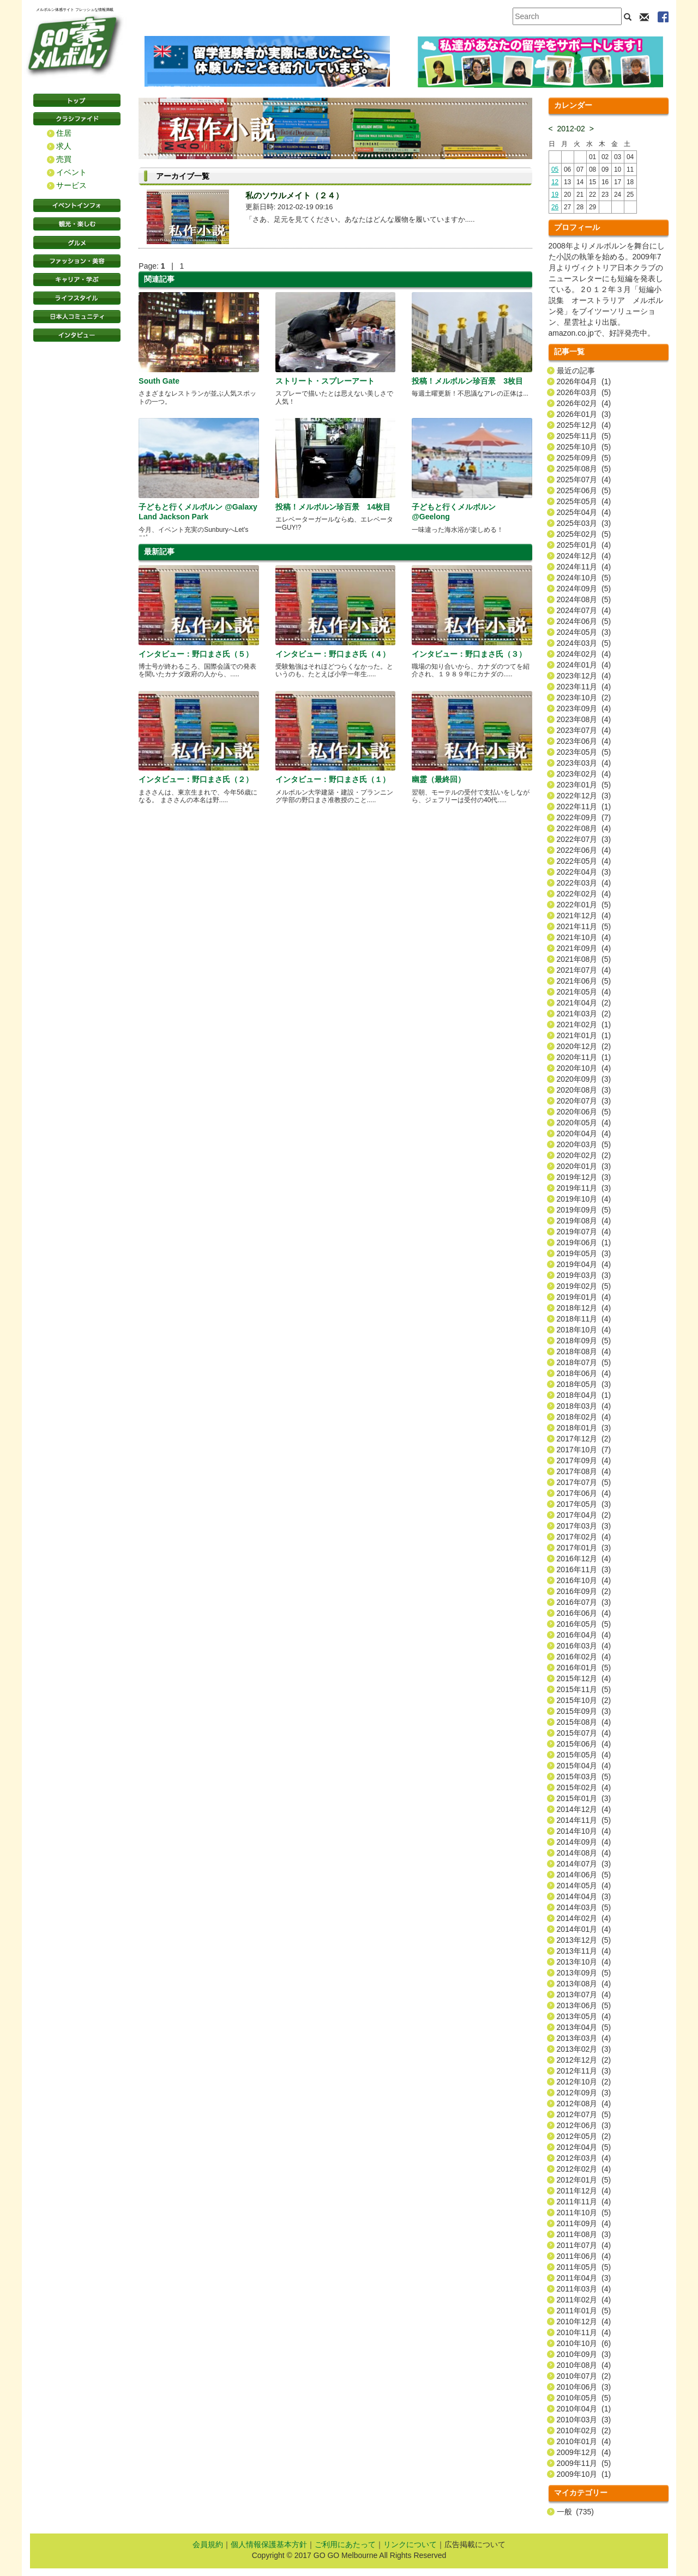 Image resolution: width=698 pixels, height=2576 pixels. What do you see at coordinates (584, 937) in the screenshot?
I see `2021年10月 (4)` at bounding box center [584, 937].